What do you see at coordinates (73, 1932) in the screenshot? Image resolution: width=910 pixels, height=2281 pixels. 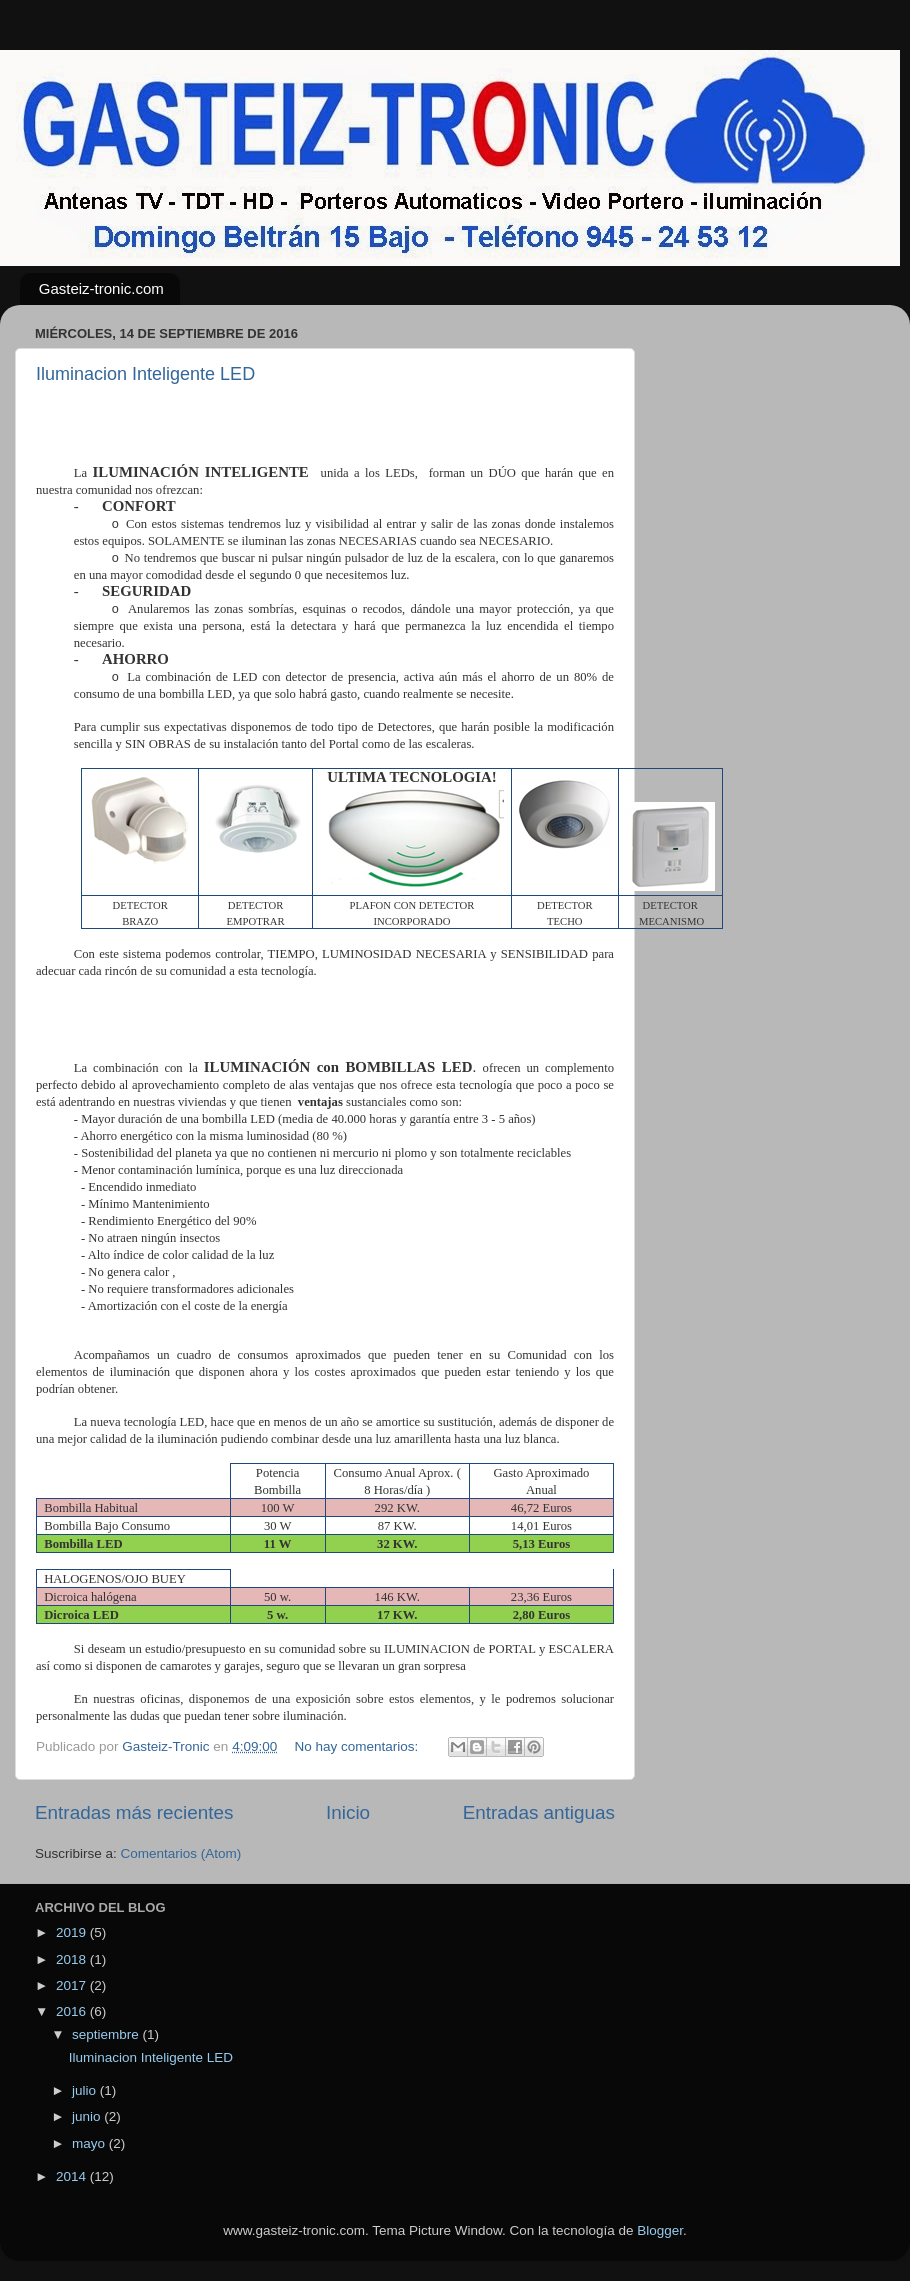 I see `2019` at bounding box center [73, 1932].